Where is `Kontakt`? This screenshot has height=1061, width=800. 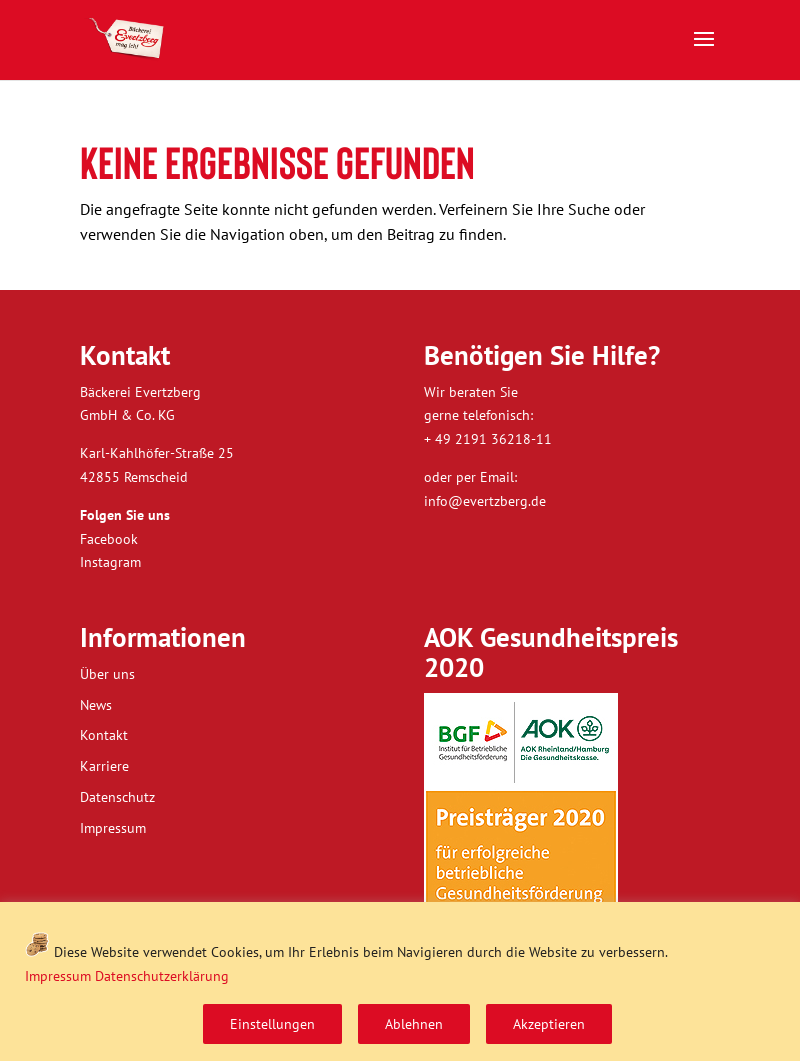
Kontakt is located at coordinates (104, 735).